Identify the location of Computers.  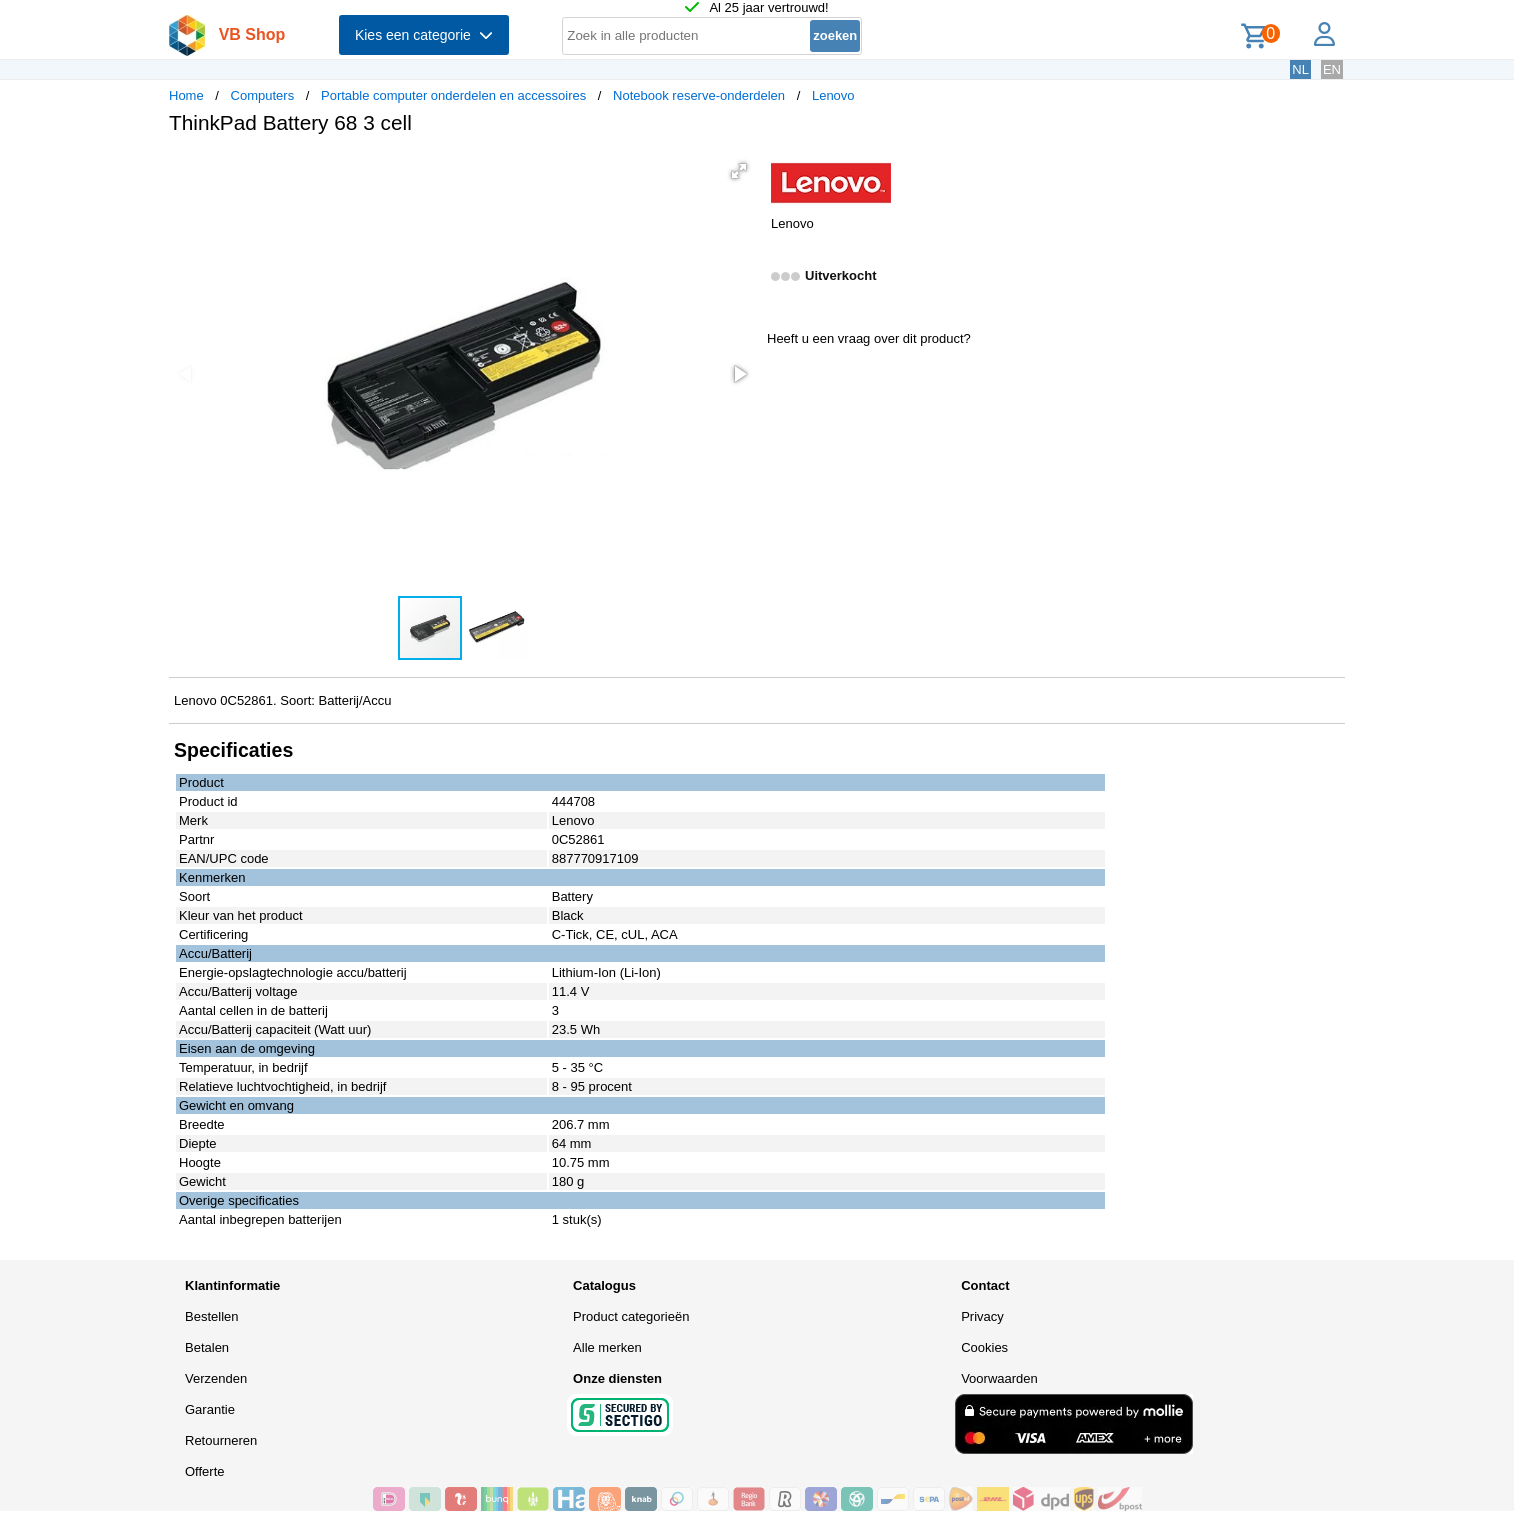
(263, 95).